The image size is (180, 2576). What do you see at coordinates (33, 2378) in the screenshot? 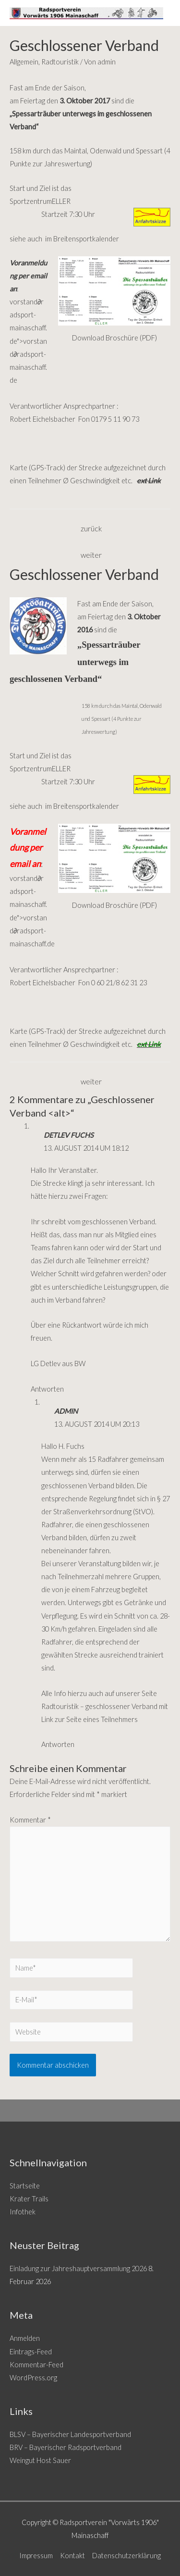
I see `WordPress.org` at bounding box center [33, 2378].